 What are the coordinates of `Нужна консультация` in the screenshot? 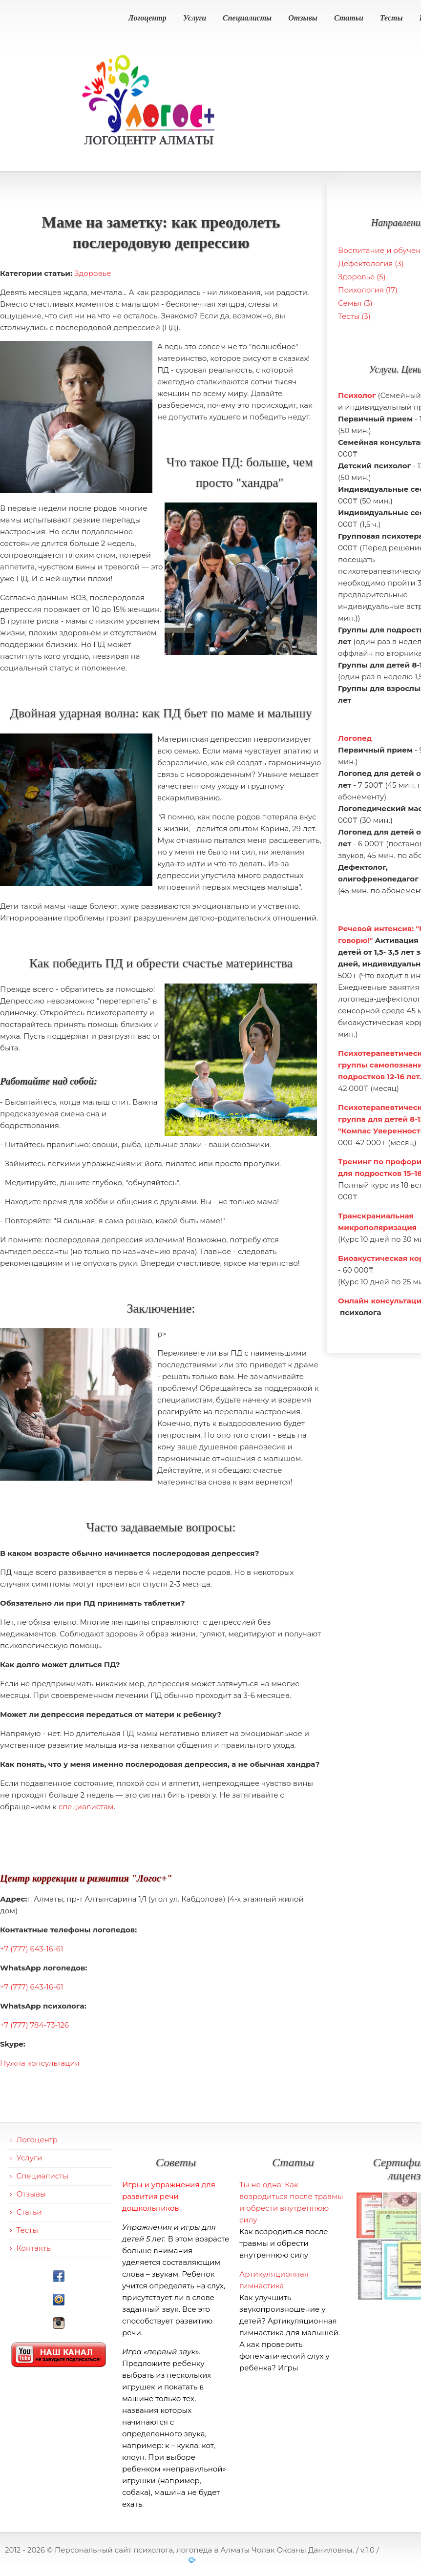 It's located at (40, 2063).